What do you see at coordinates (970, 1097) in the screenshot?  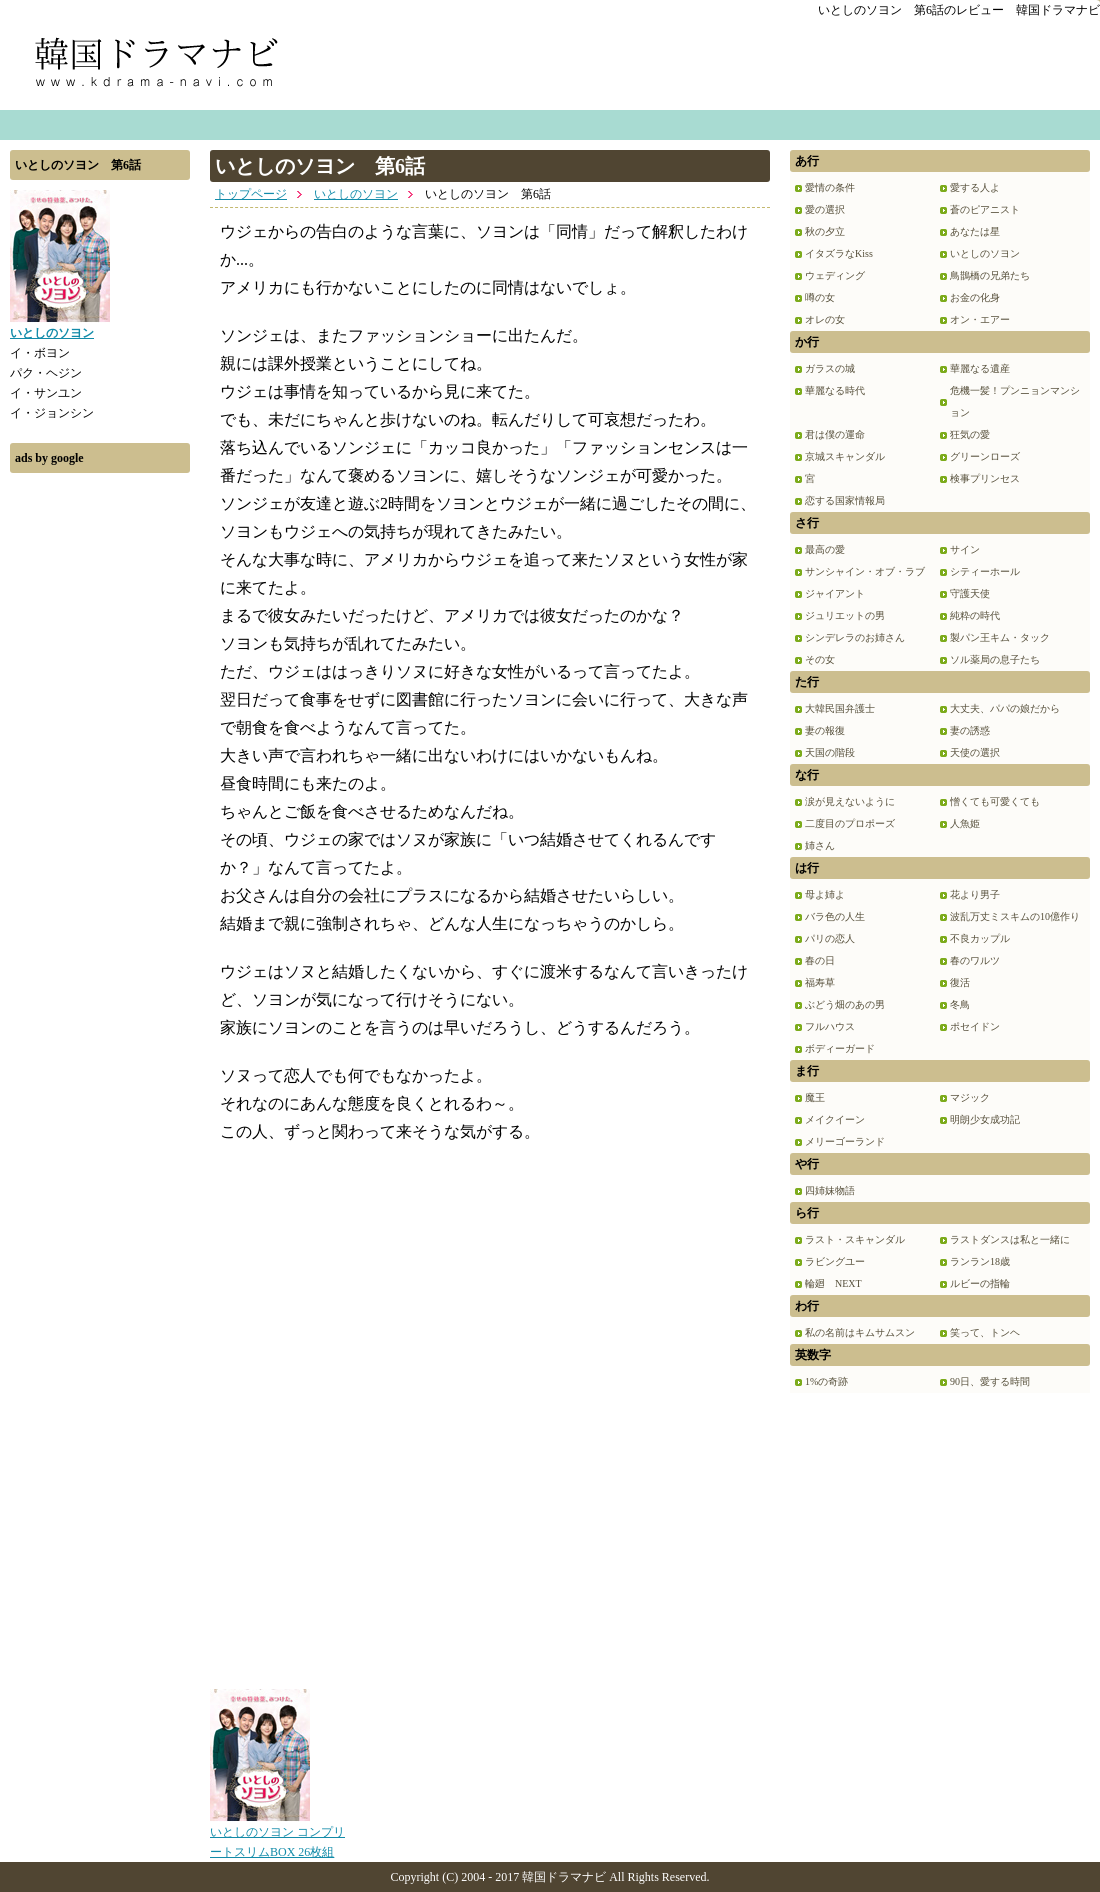 I see `マジック` at bounding box center [970, 1097].